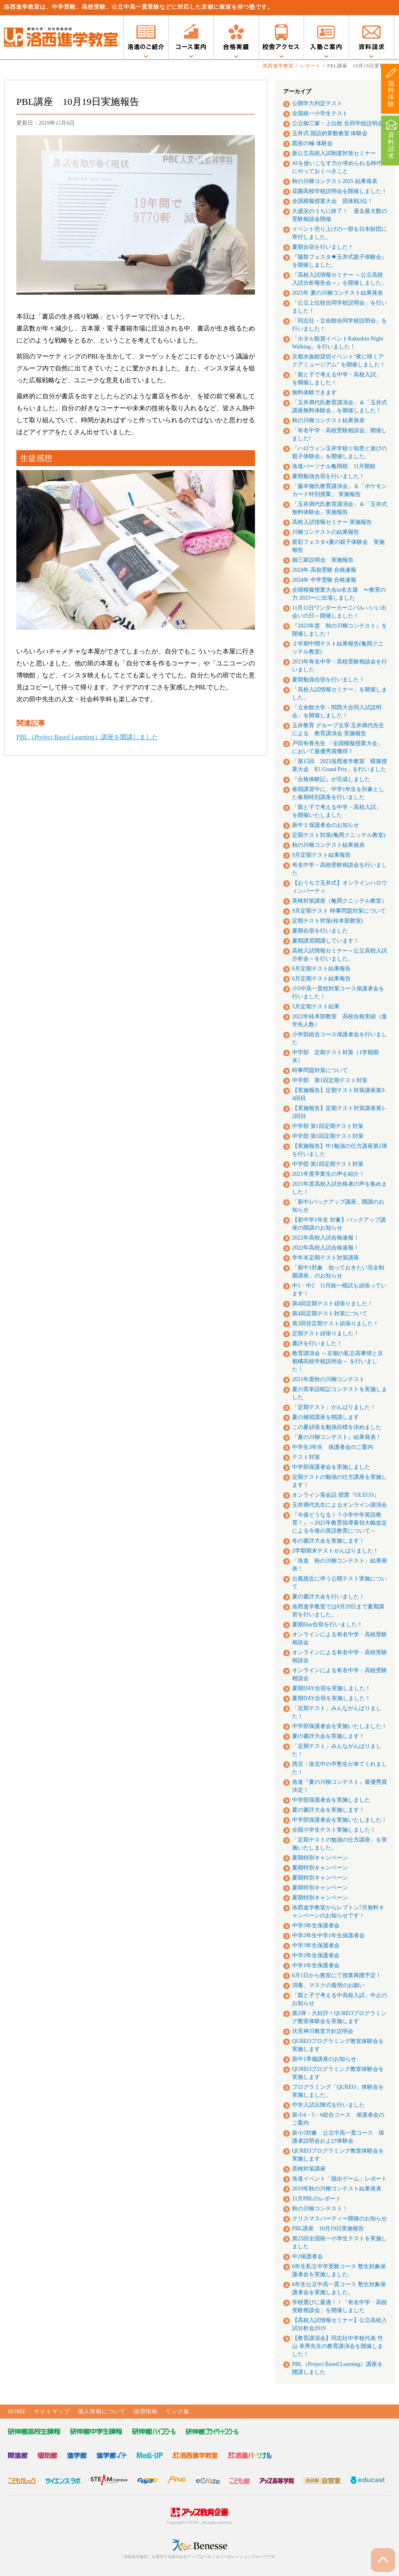 This screenshot has height=2576, width=399. I want to click on 新公立高校入試制度対策セミナー, so click(334, 153).